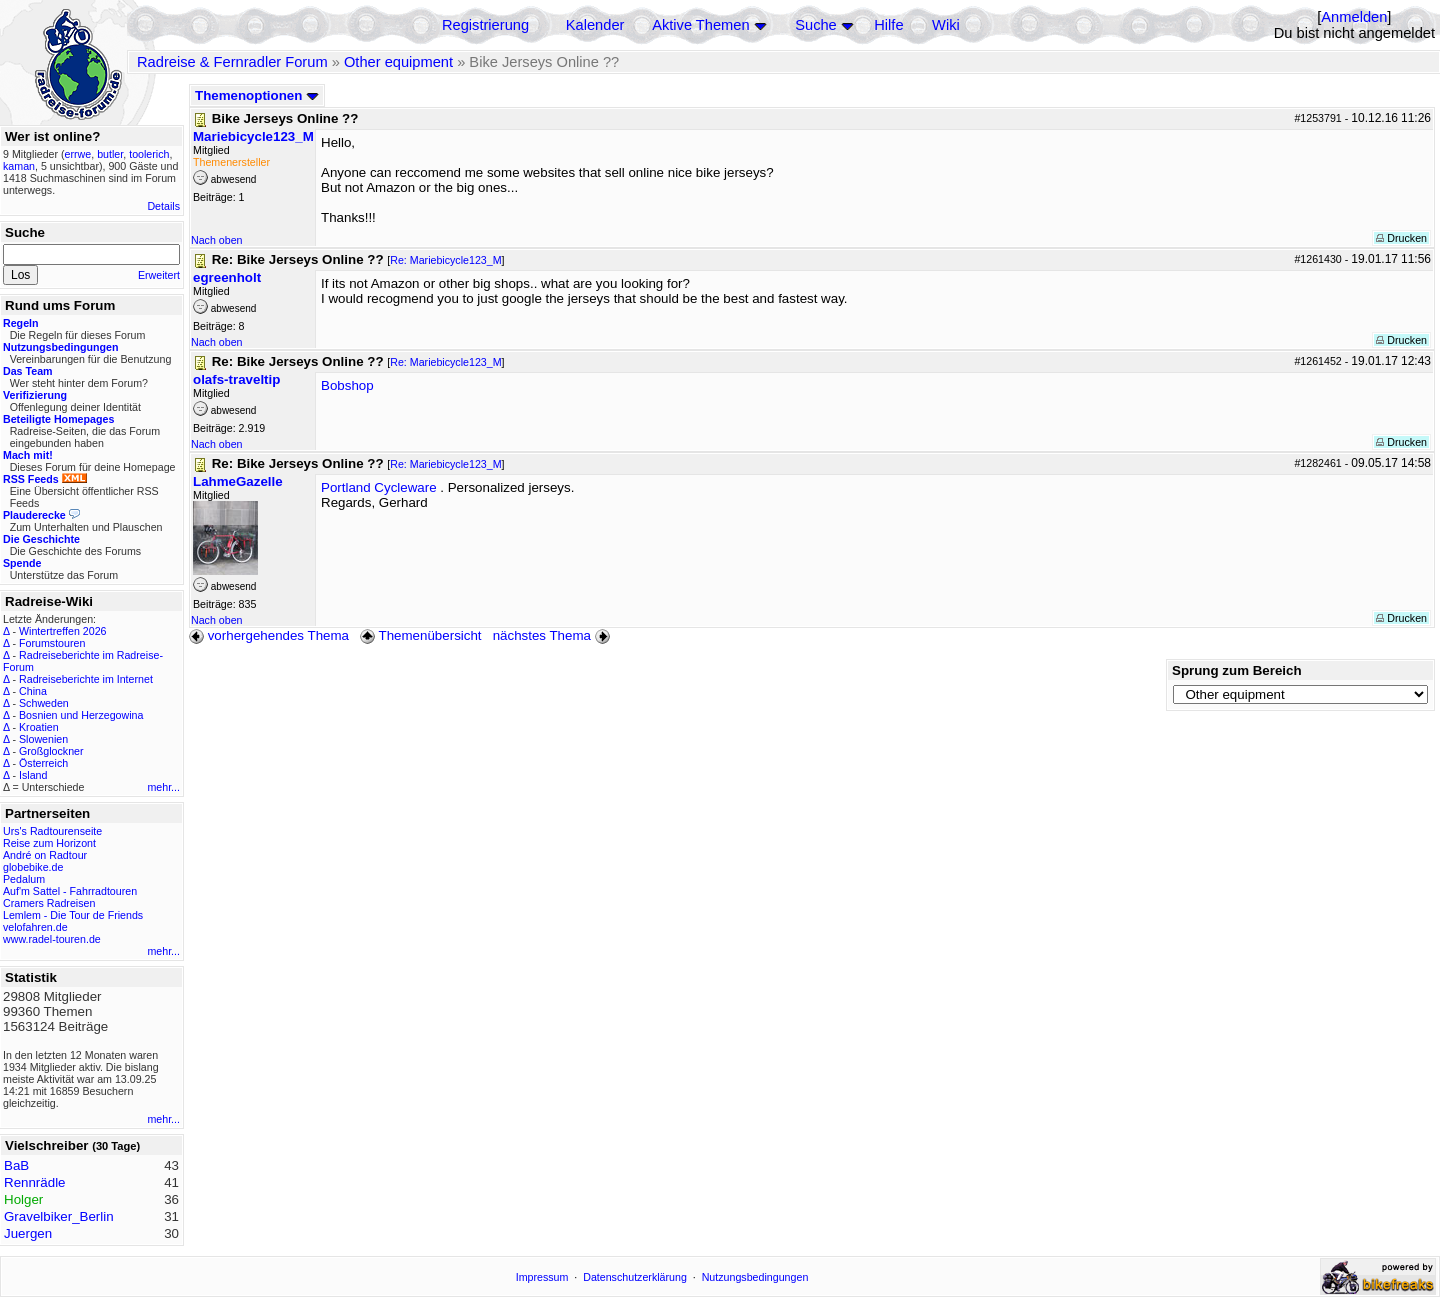  What do you see at coordinates (35, 927) in the screenshot?
I see `velofahren.de` at bounding box center [35, 927].